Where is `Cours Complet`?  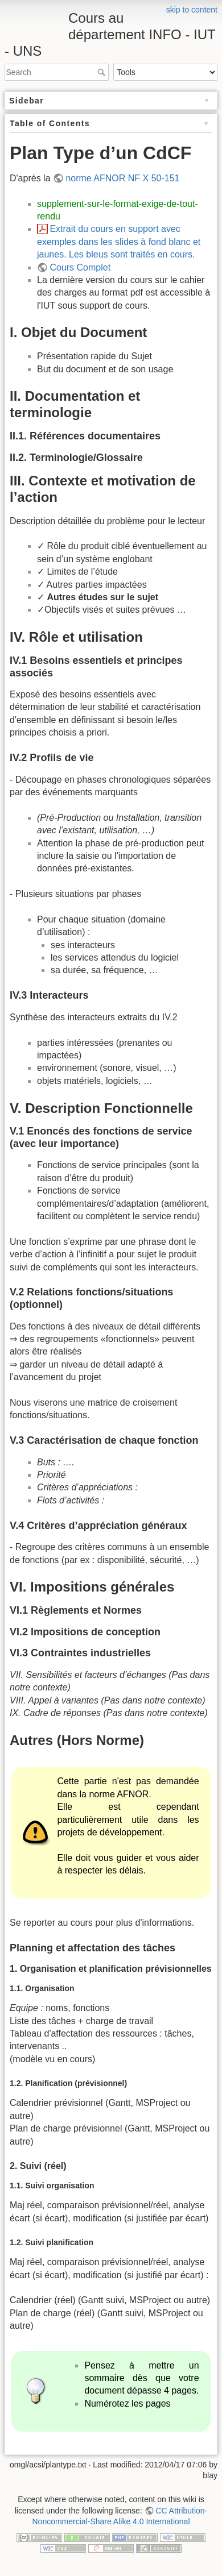 Cours Complet is located at coordinates (80, 267).